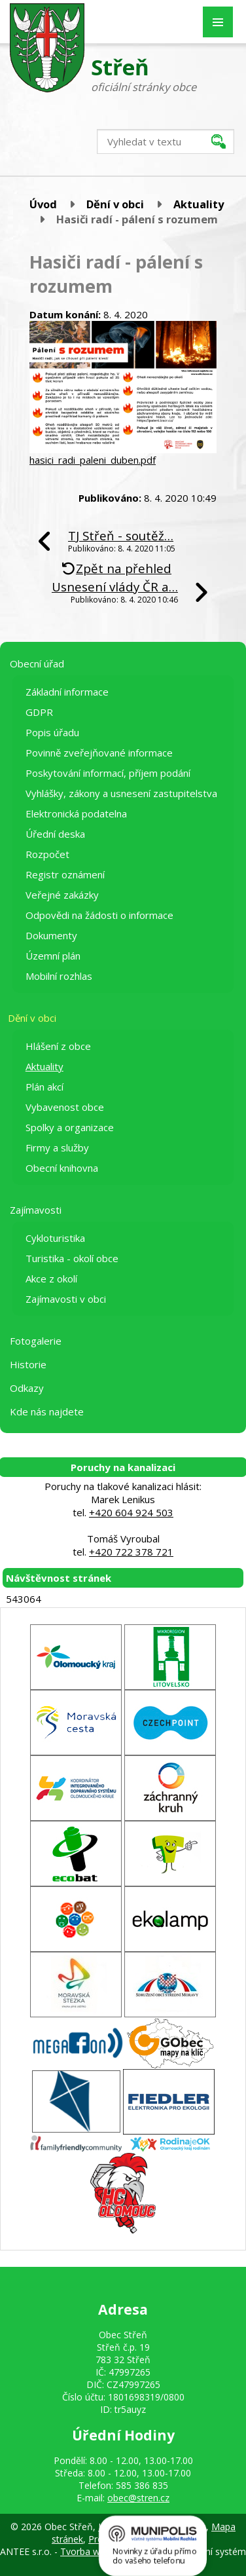 This screenshot has height=2576, width=246. Describe the element at coordinates (44, 1086) in the screenshot. I see `Plán akcí` at that location.